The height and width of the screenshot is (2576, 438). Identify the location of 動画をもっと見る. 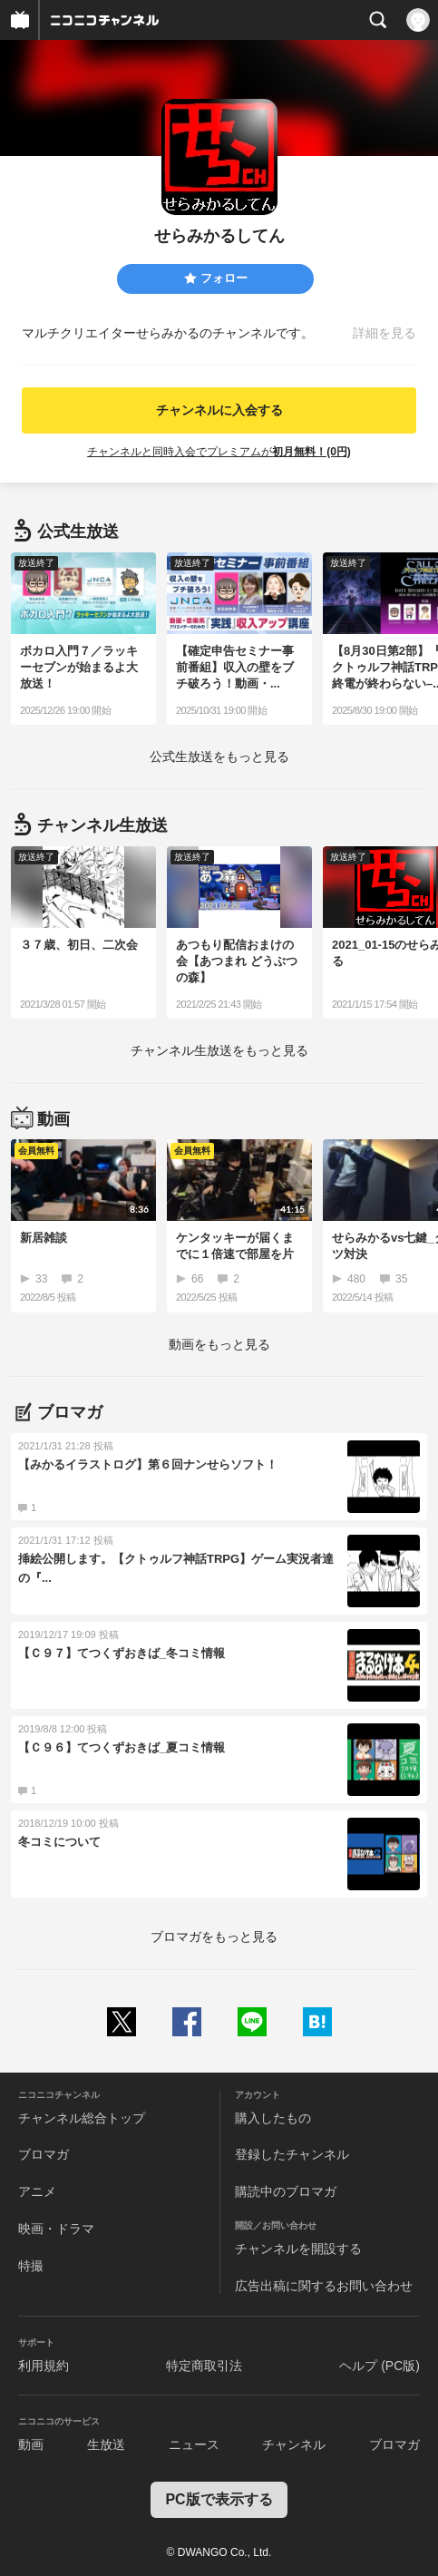
(219, 1344).